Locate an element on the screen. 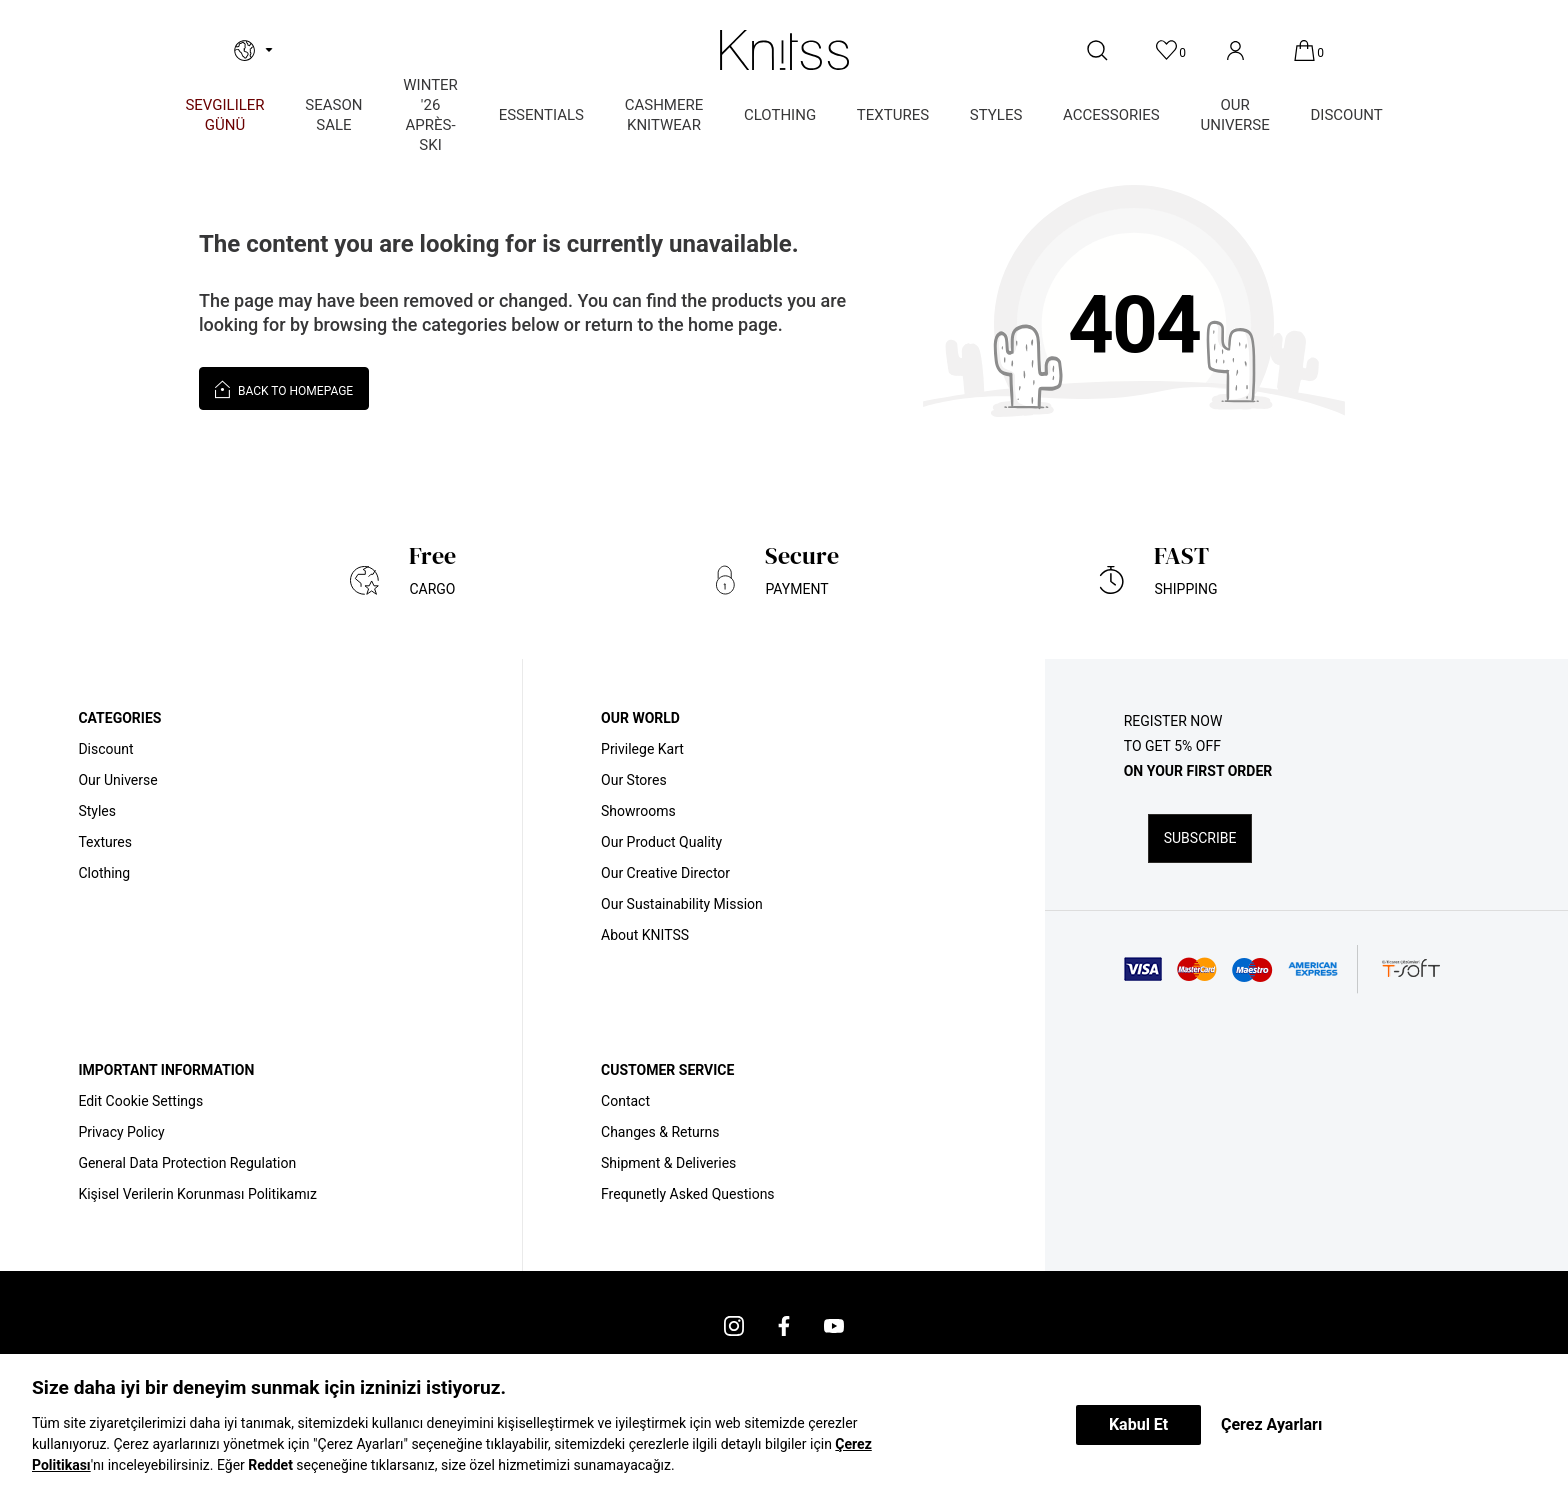  Privilege Kart is located at coordinates (642, 749).